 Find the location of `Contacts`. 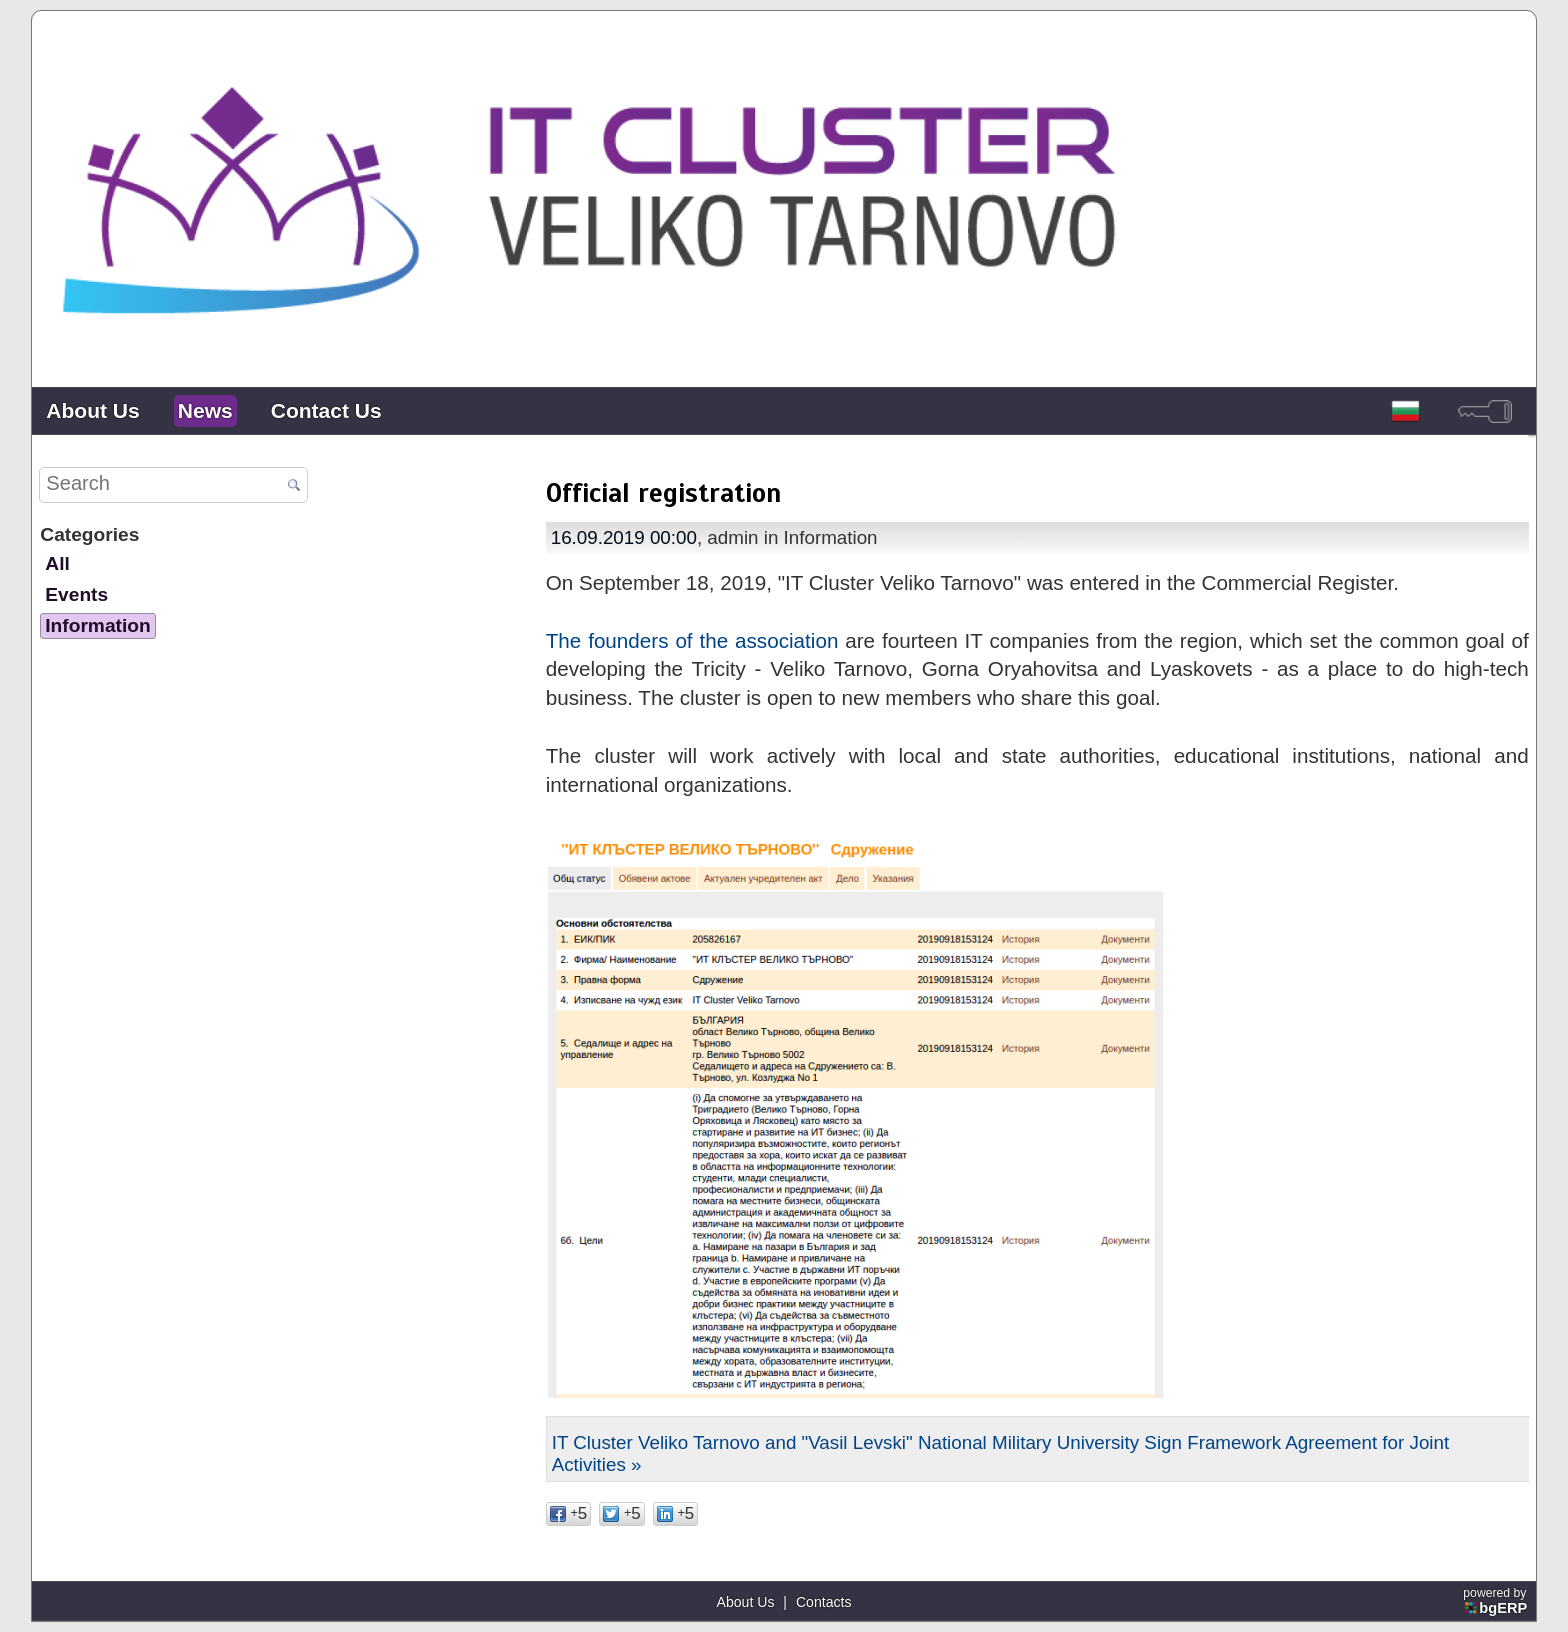

Contacts is located at coordinates (824, 1602).